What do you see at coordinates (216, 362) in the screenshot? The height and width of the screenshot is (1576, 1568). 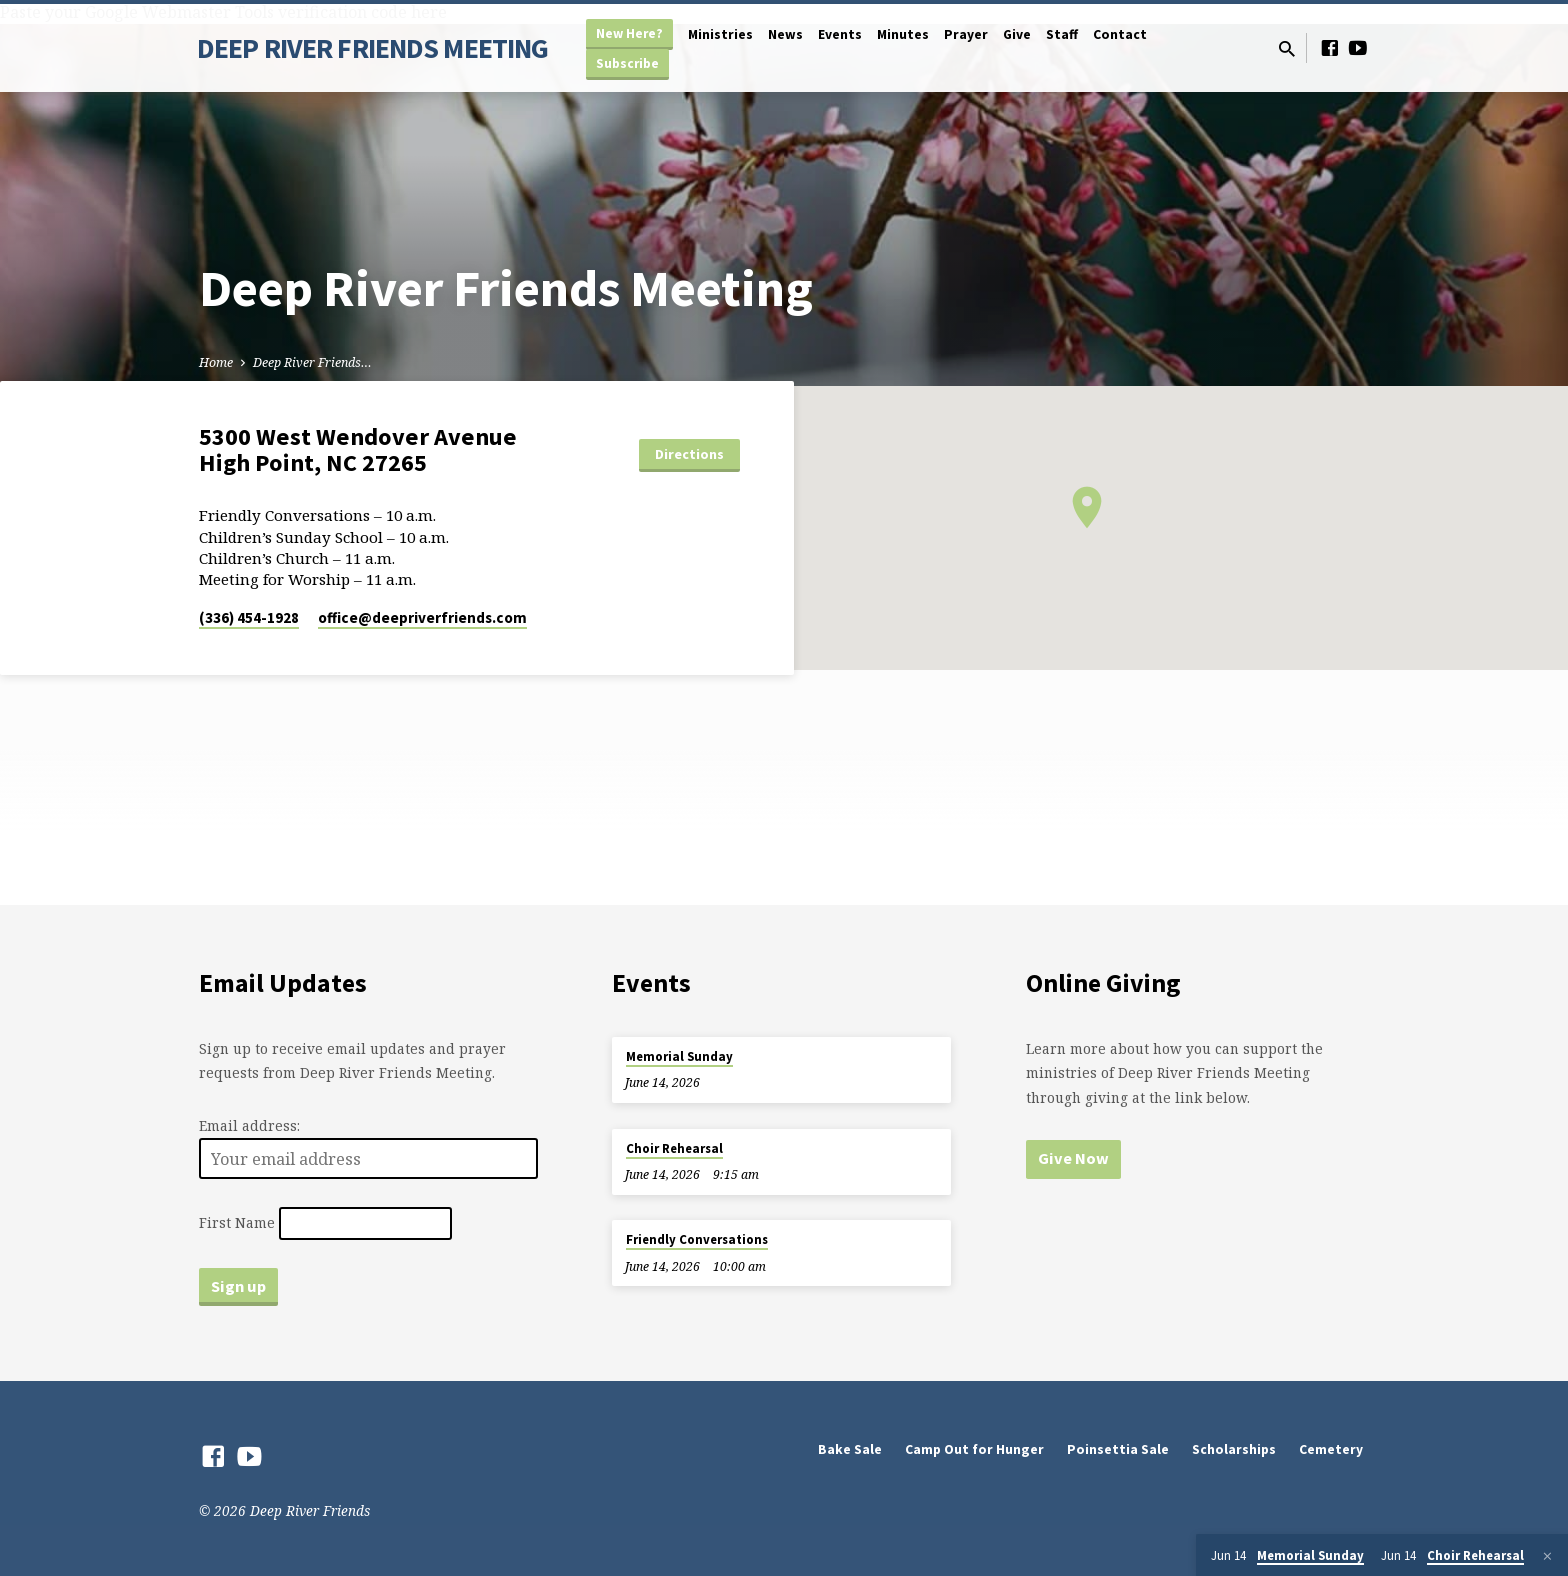 I see `Home` at bounding box center [216, 362].